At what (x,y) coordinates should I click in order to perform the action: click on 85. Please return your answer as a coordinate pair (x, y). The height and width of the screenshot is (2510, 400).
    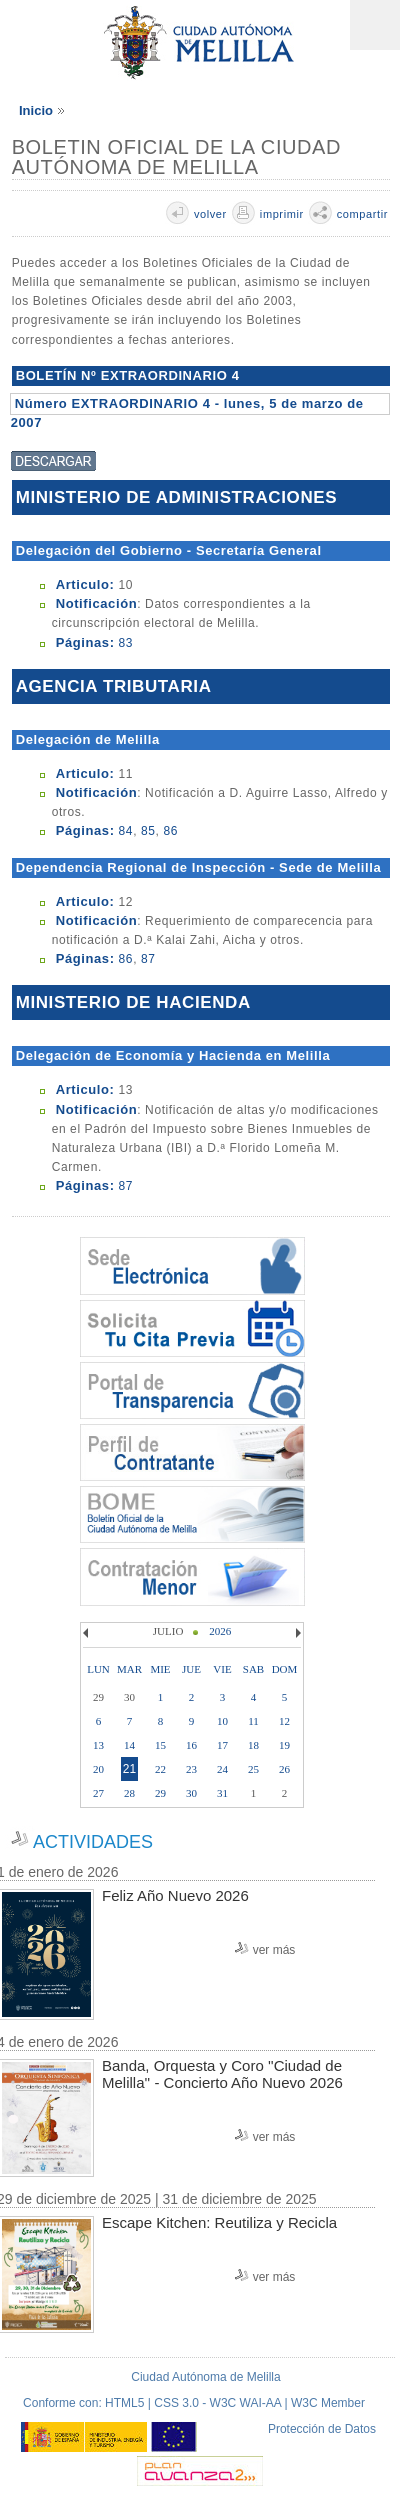
    Looking at the image, I should click on (148, 831).